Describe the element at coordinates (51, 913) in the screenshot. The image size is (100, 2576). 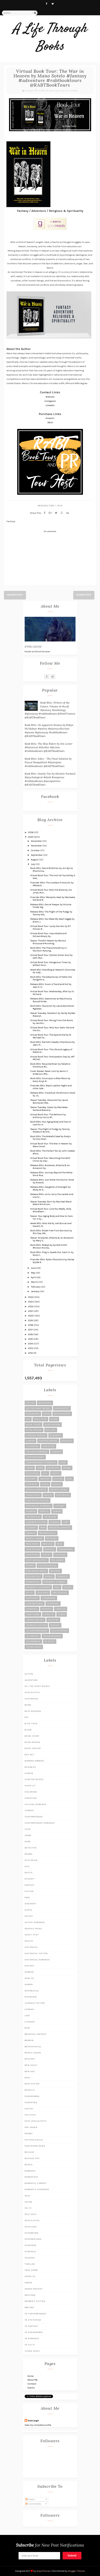
I see `Release Blitz: The Plight of the Pudgy by Tammy Wa...` at that location.